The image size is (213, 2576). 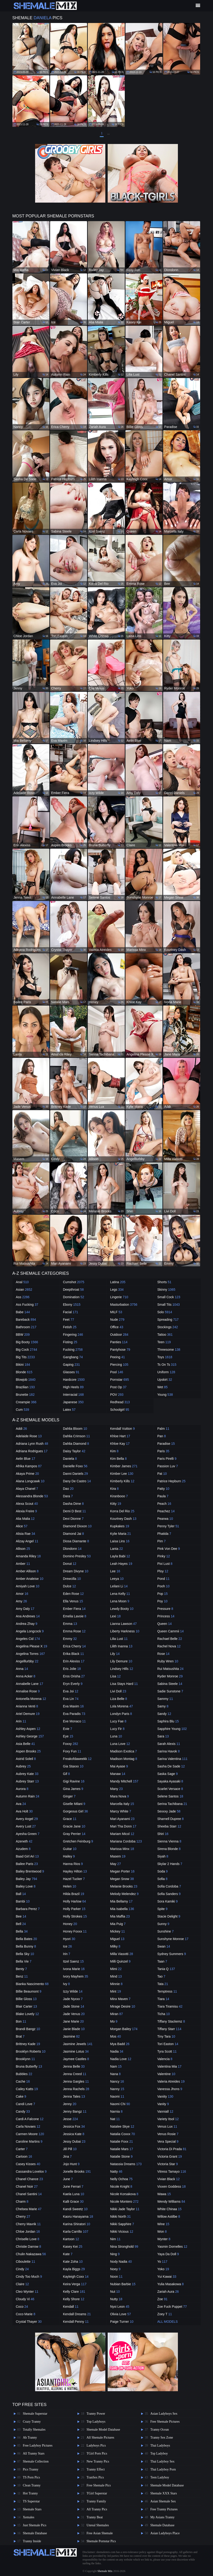 What do you see at coordinates (162, 1594) in the screenshot?
I see `Pop` at bounding box center [162, 1594].